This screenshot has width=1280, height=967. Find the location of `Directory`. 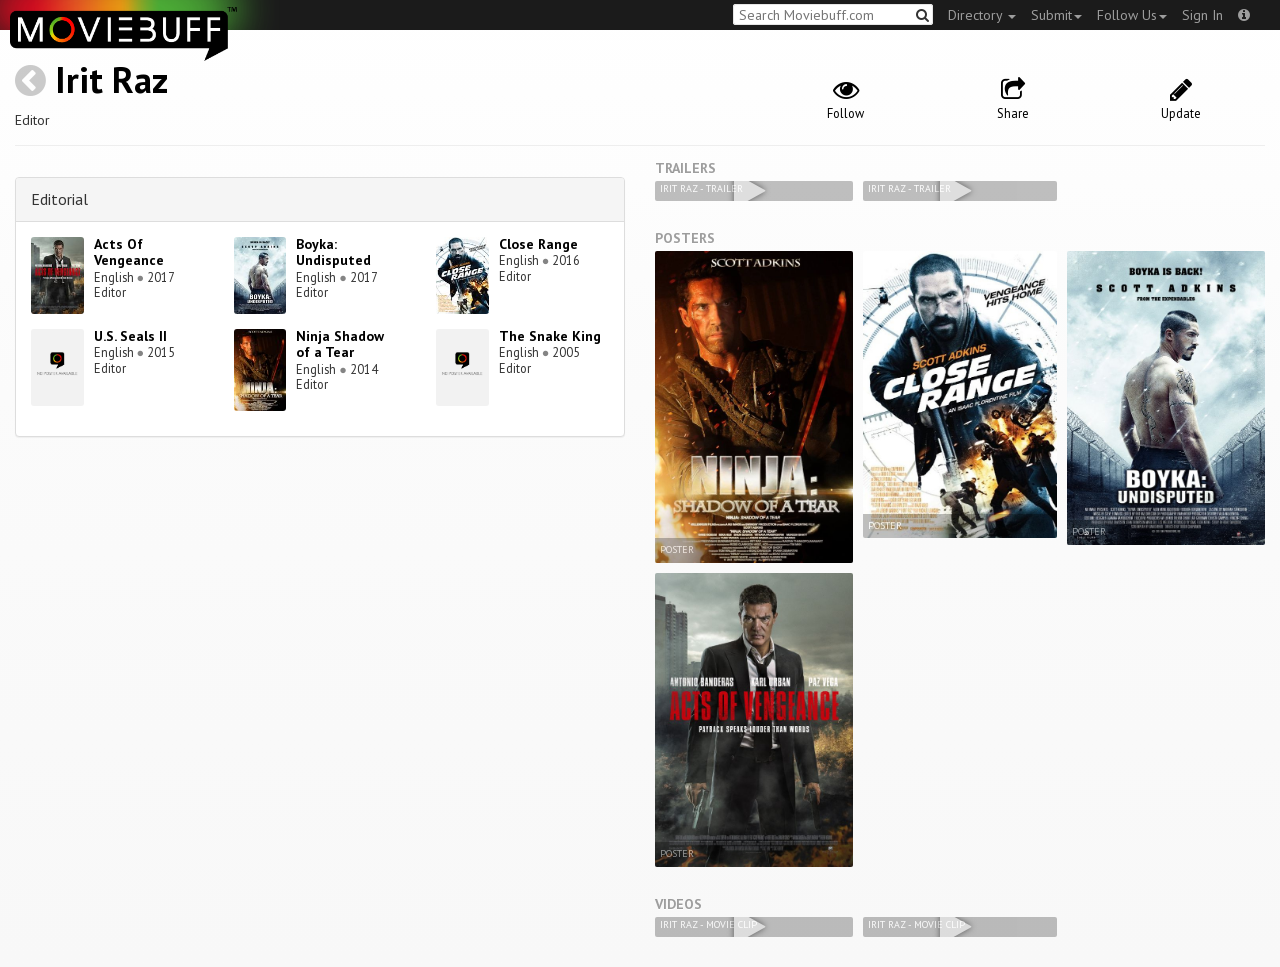

Directory is located at coordinates (982, 15).